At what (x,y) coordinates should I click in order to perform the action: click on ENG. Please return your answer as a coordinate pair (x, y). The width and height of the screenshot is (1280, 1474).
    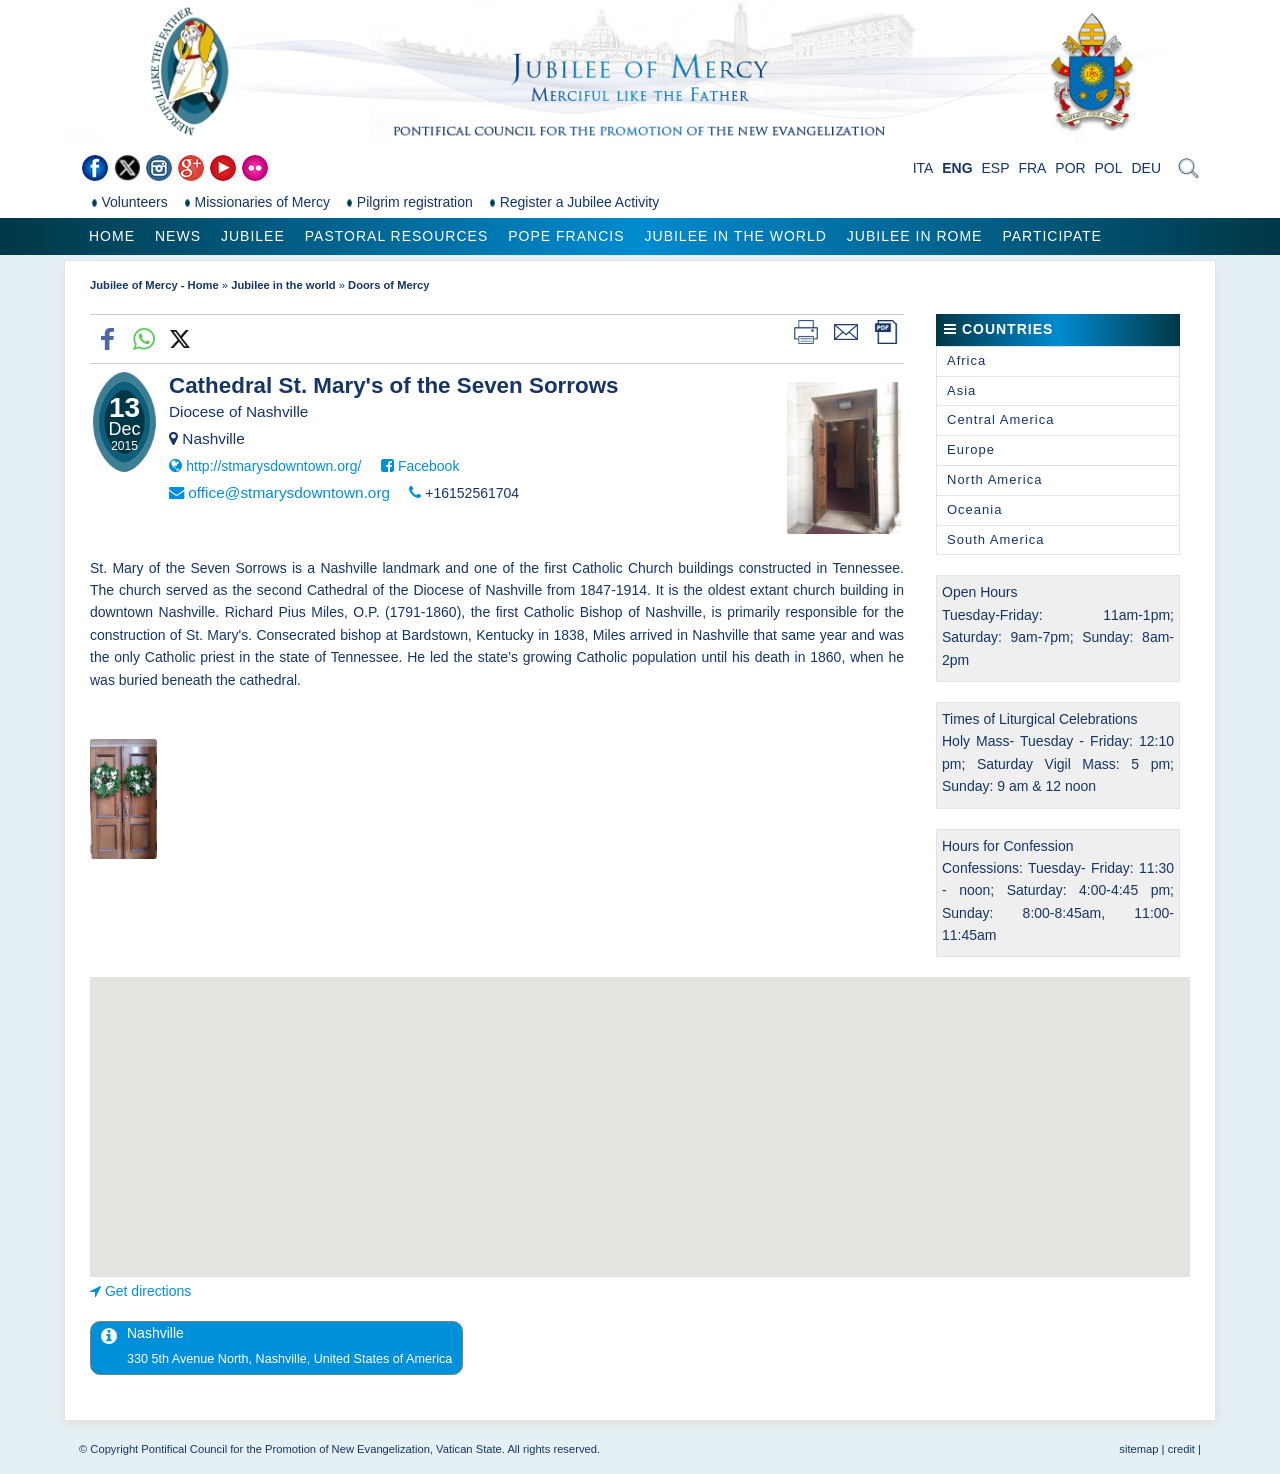
    Looking at the image, I should click on (957, 168).